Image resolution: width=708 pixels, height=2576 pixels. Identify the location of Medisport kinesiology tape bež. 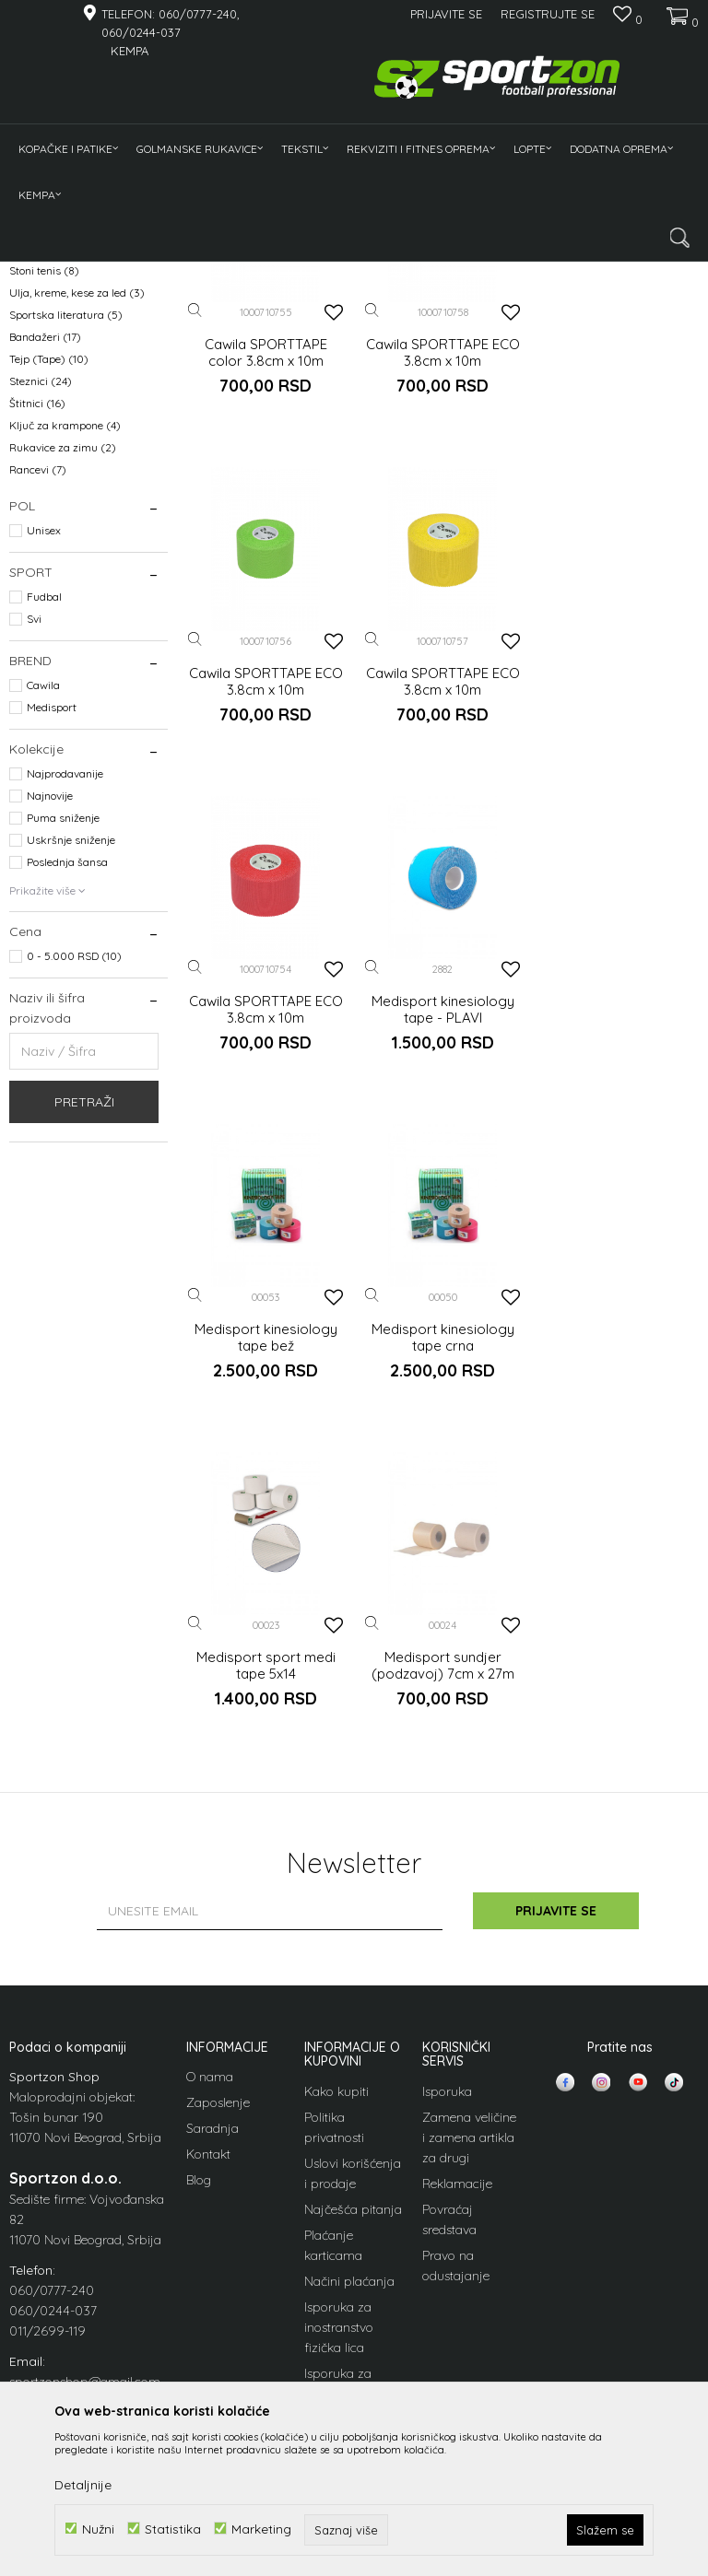
(266, 1270).